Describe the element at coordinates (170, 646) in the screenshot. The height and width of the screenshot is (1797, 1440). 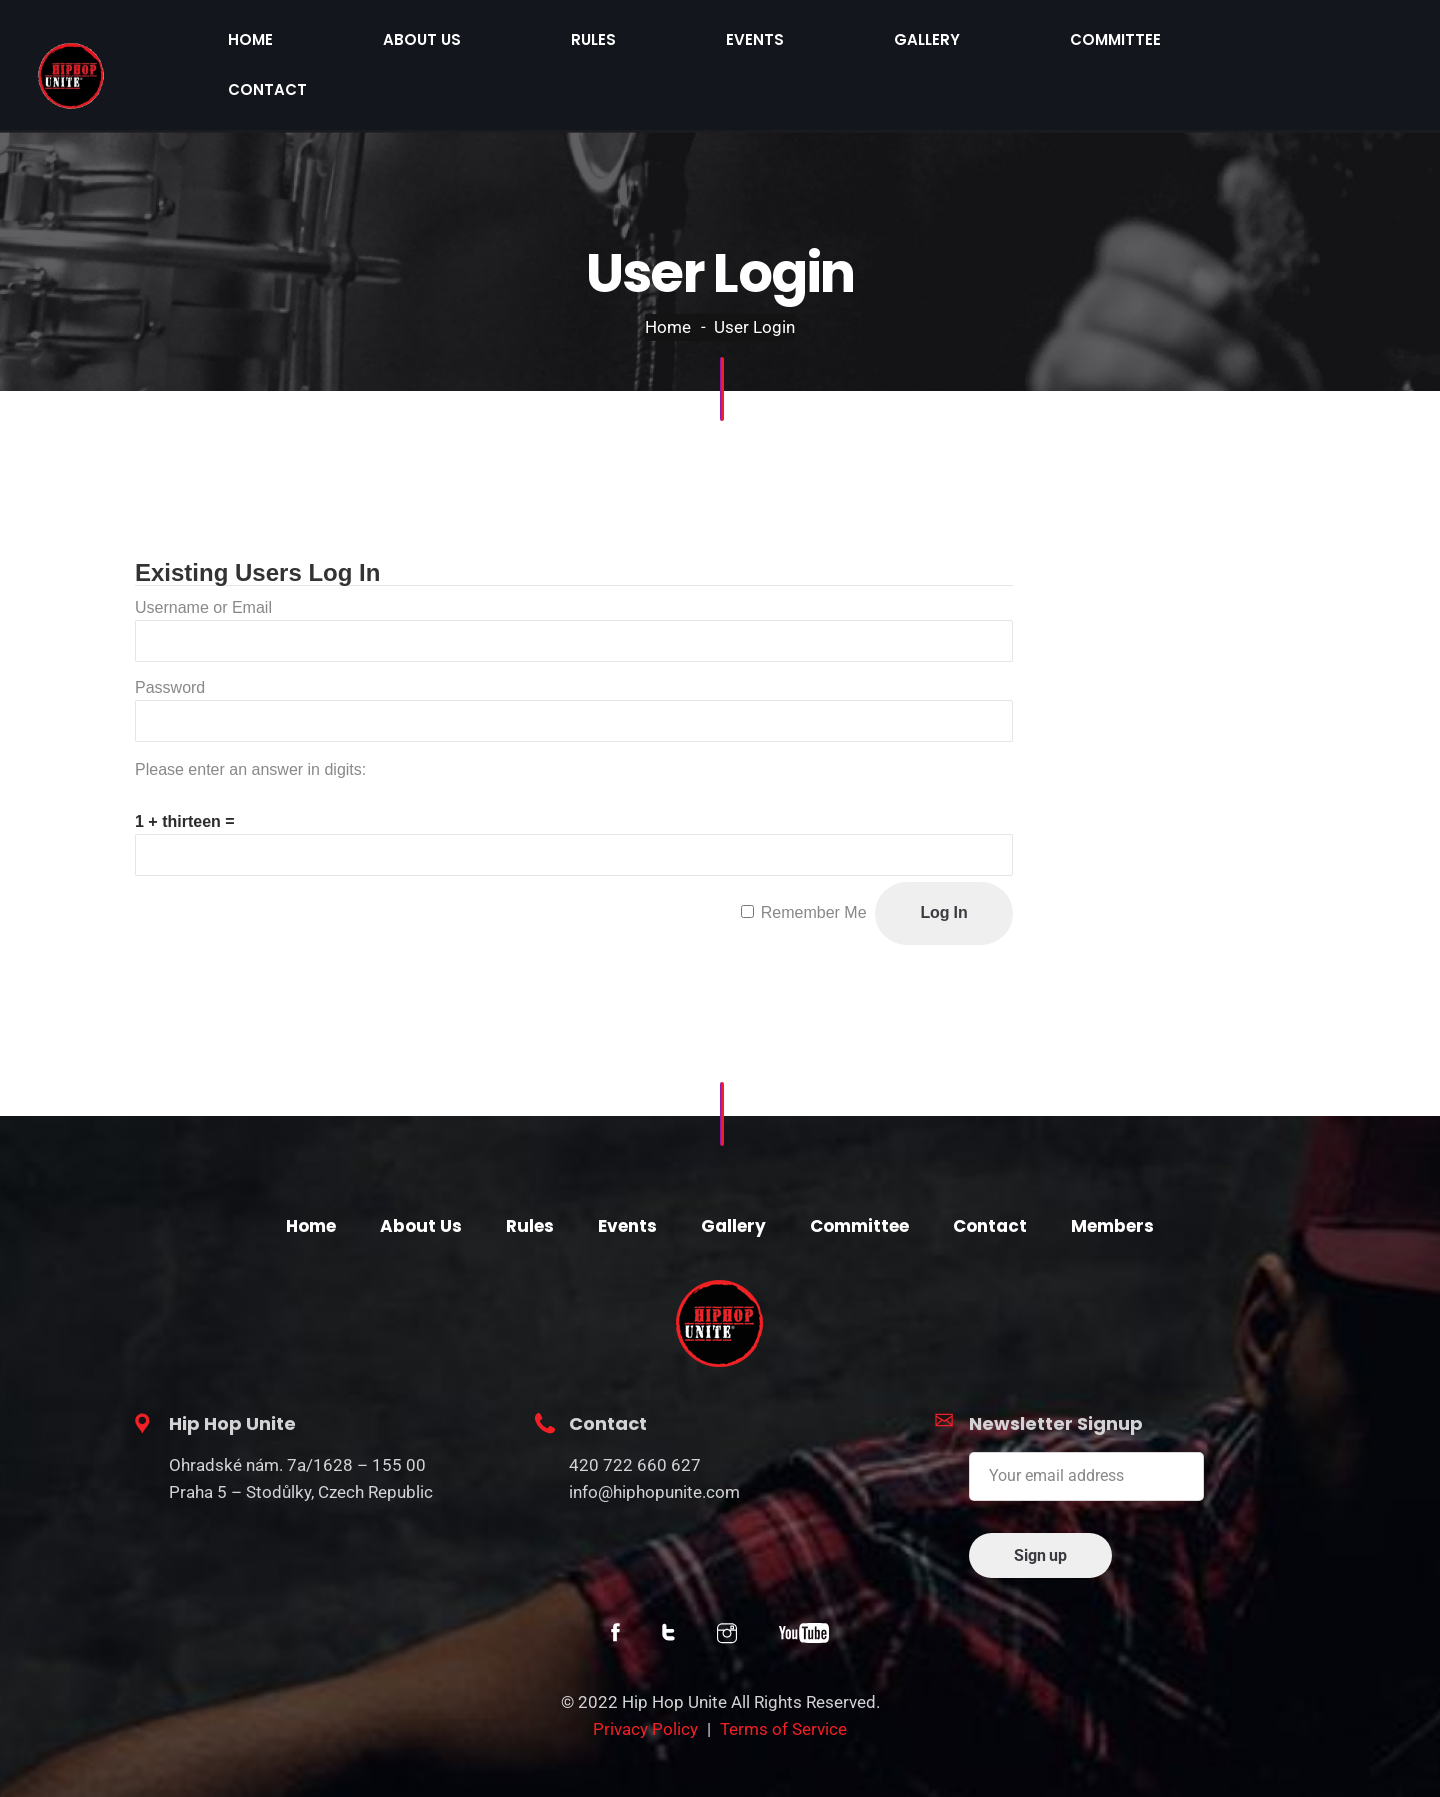
I see `Password` at that location.